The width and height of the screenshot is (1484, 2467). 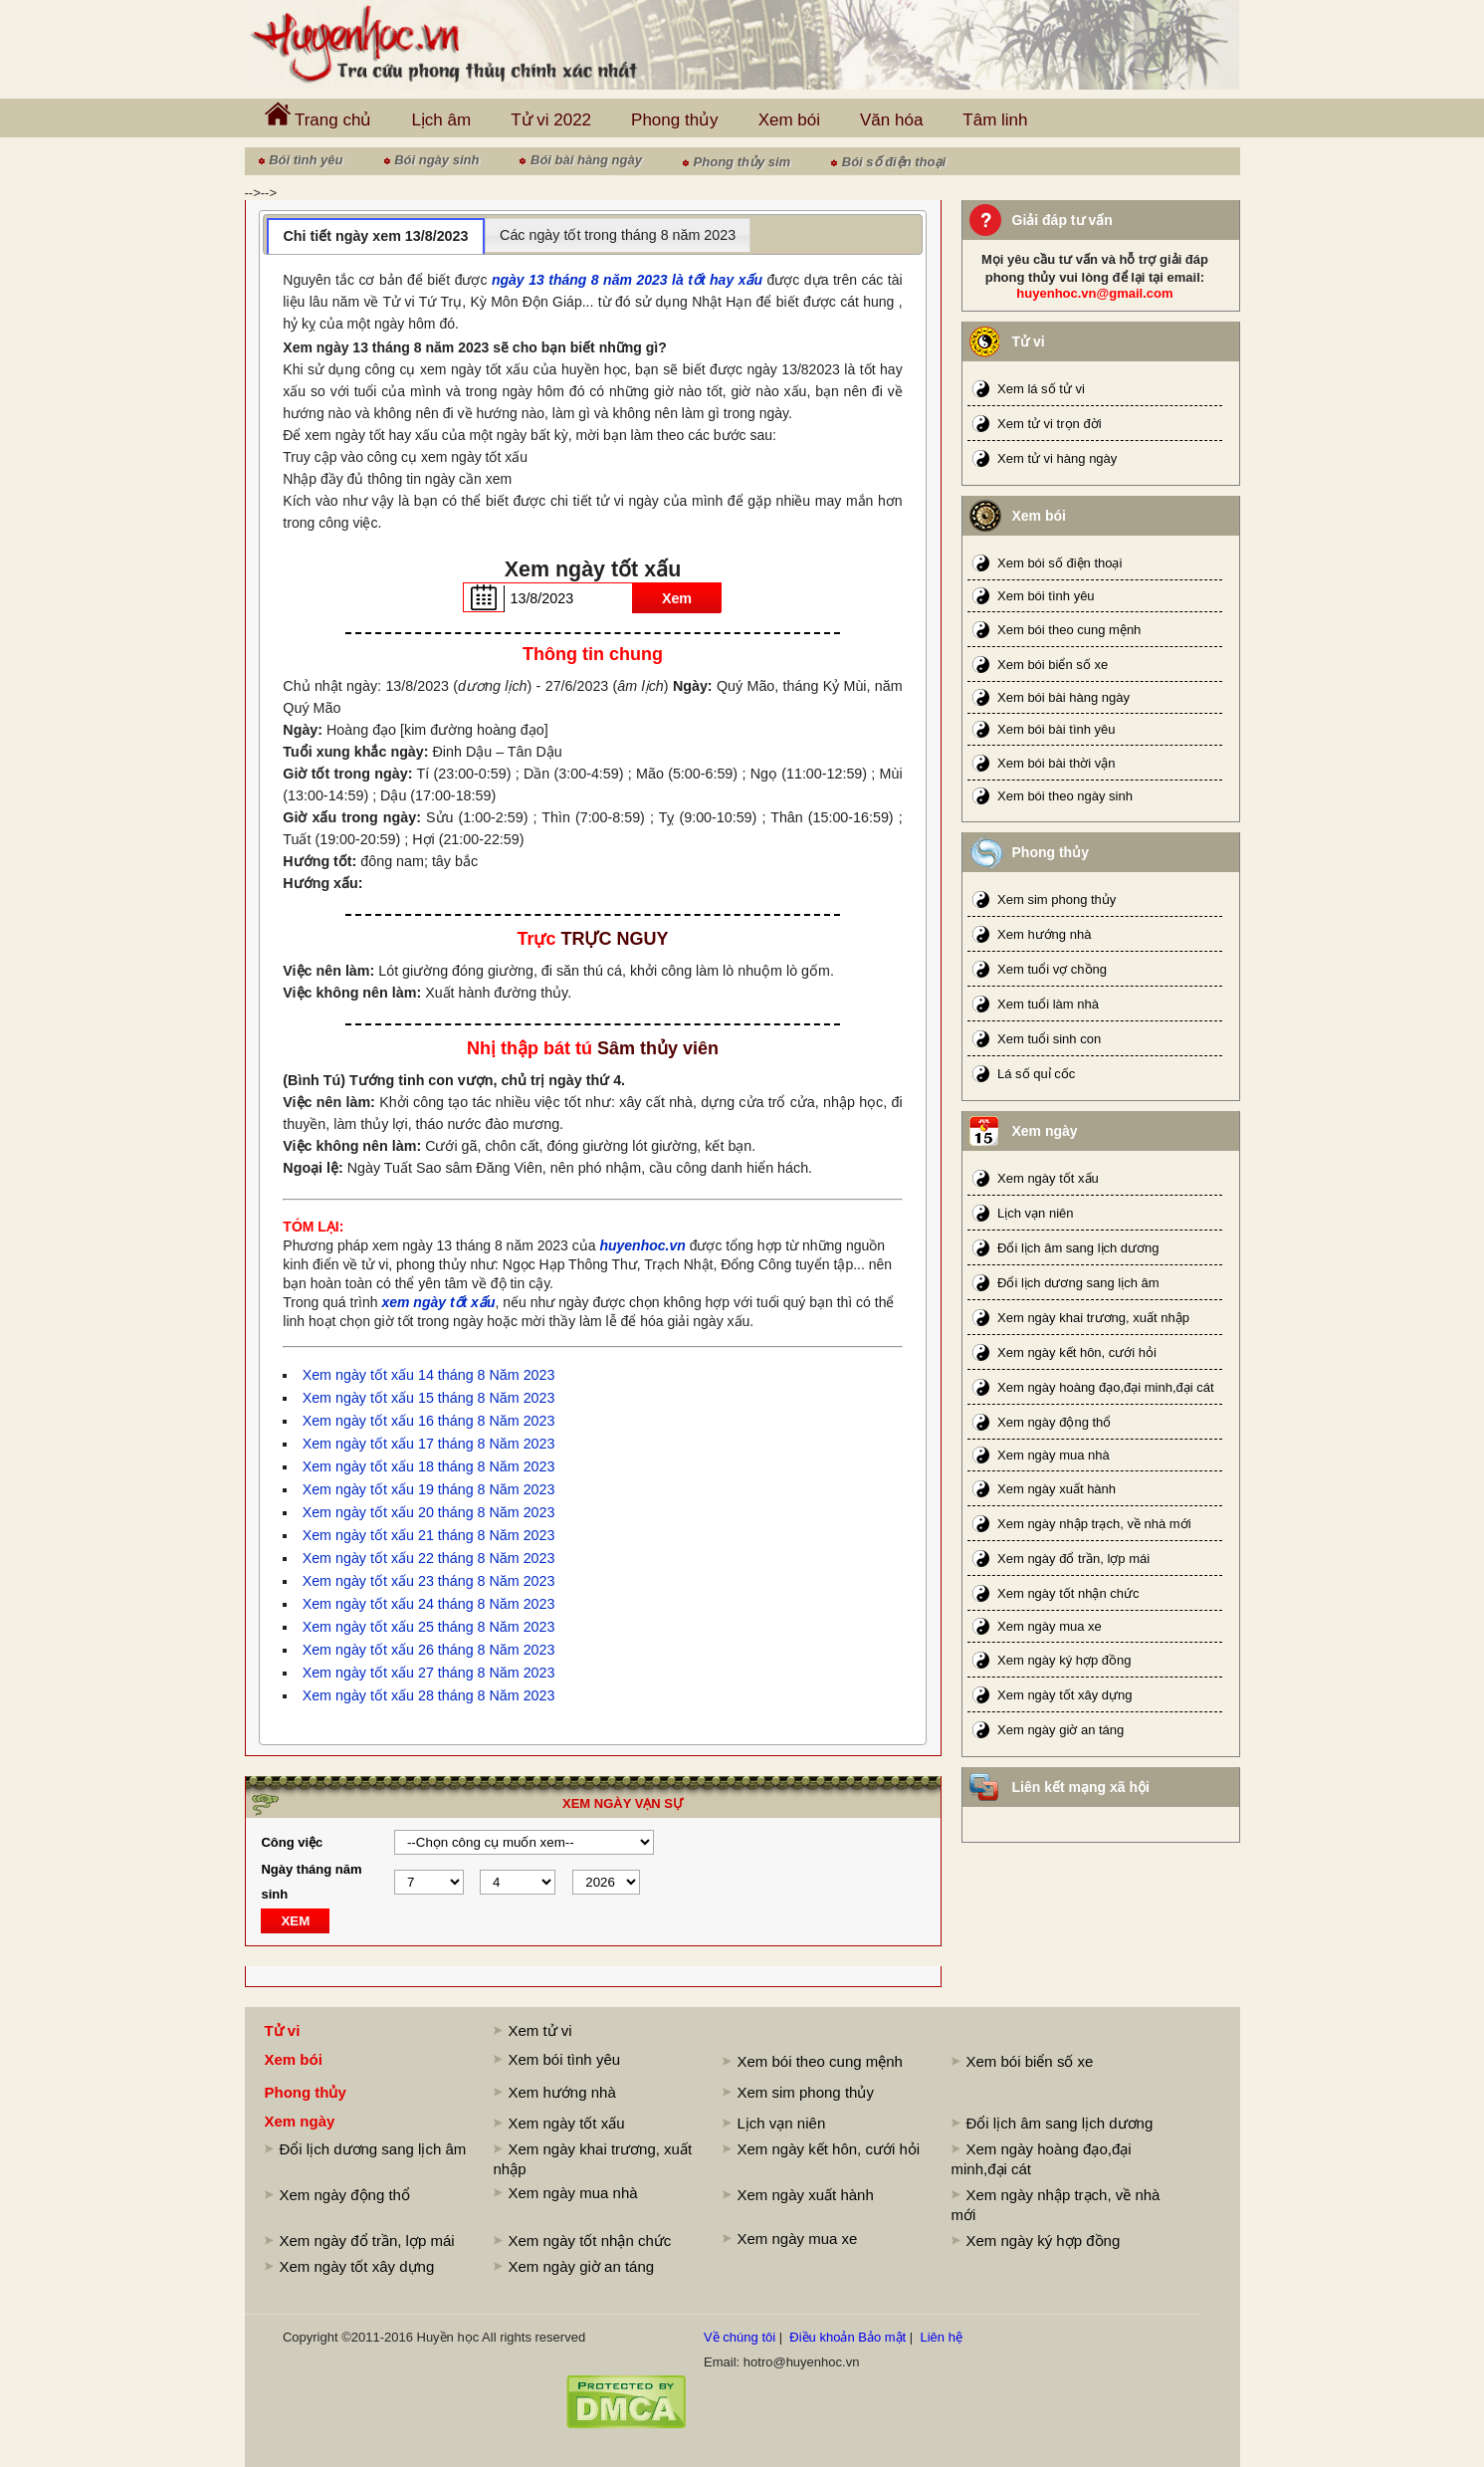 I want to click on Xem ngày tốt nhận chức, so click(x=1068, y=1593).